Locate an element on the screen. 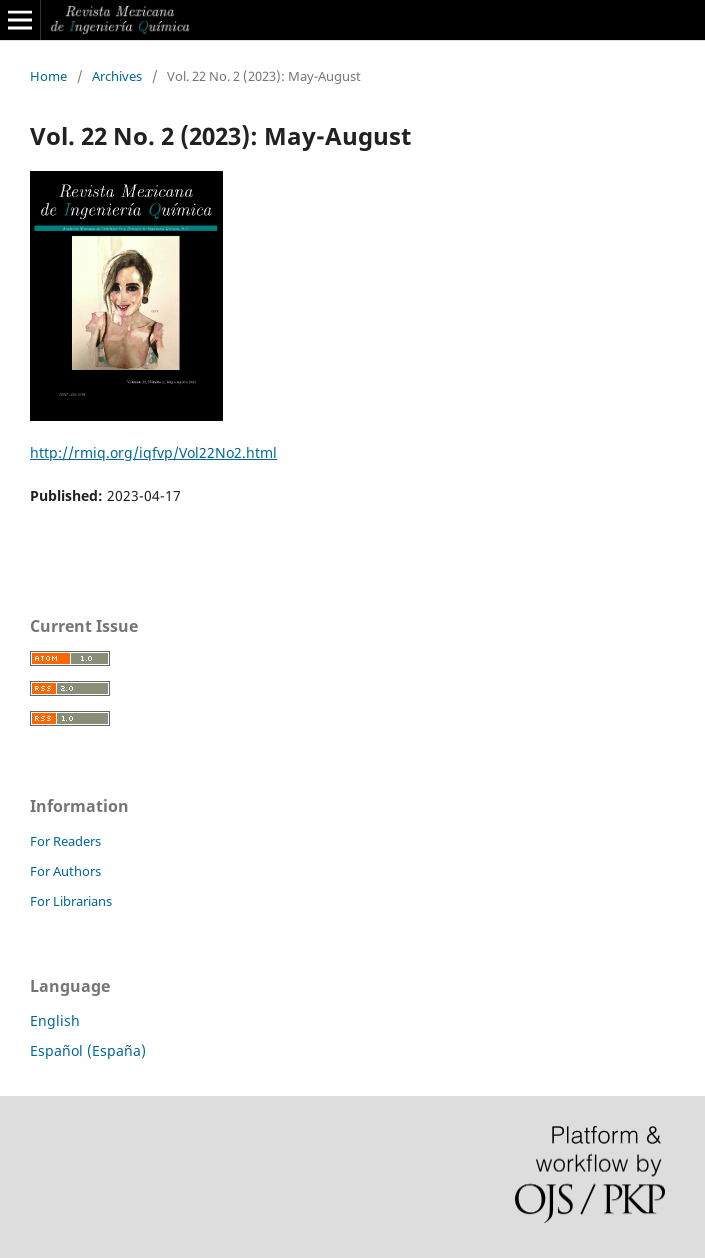 The height and width of the screenshot is (1258, 705). Archives is located at coordinates (117, 76).